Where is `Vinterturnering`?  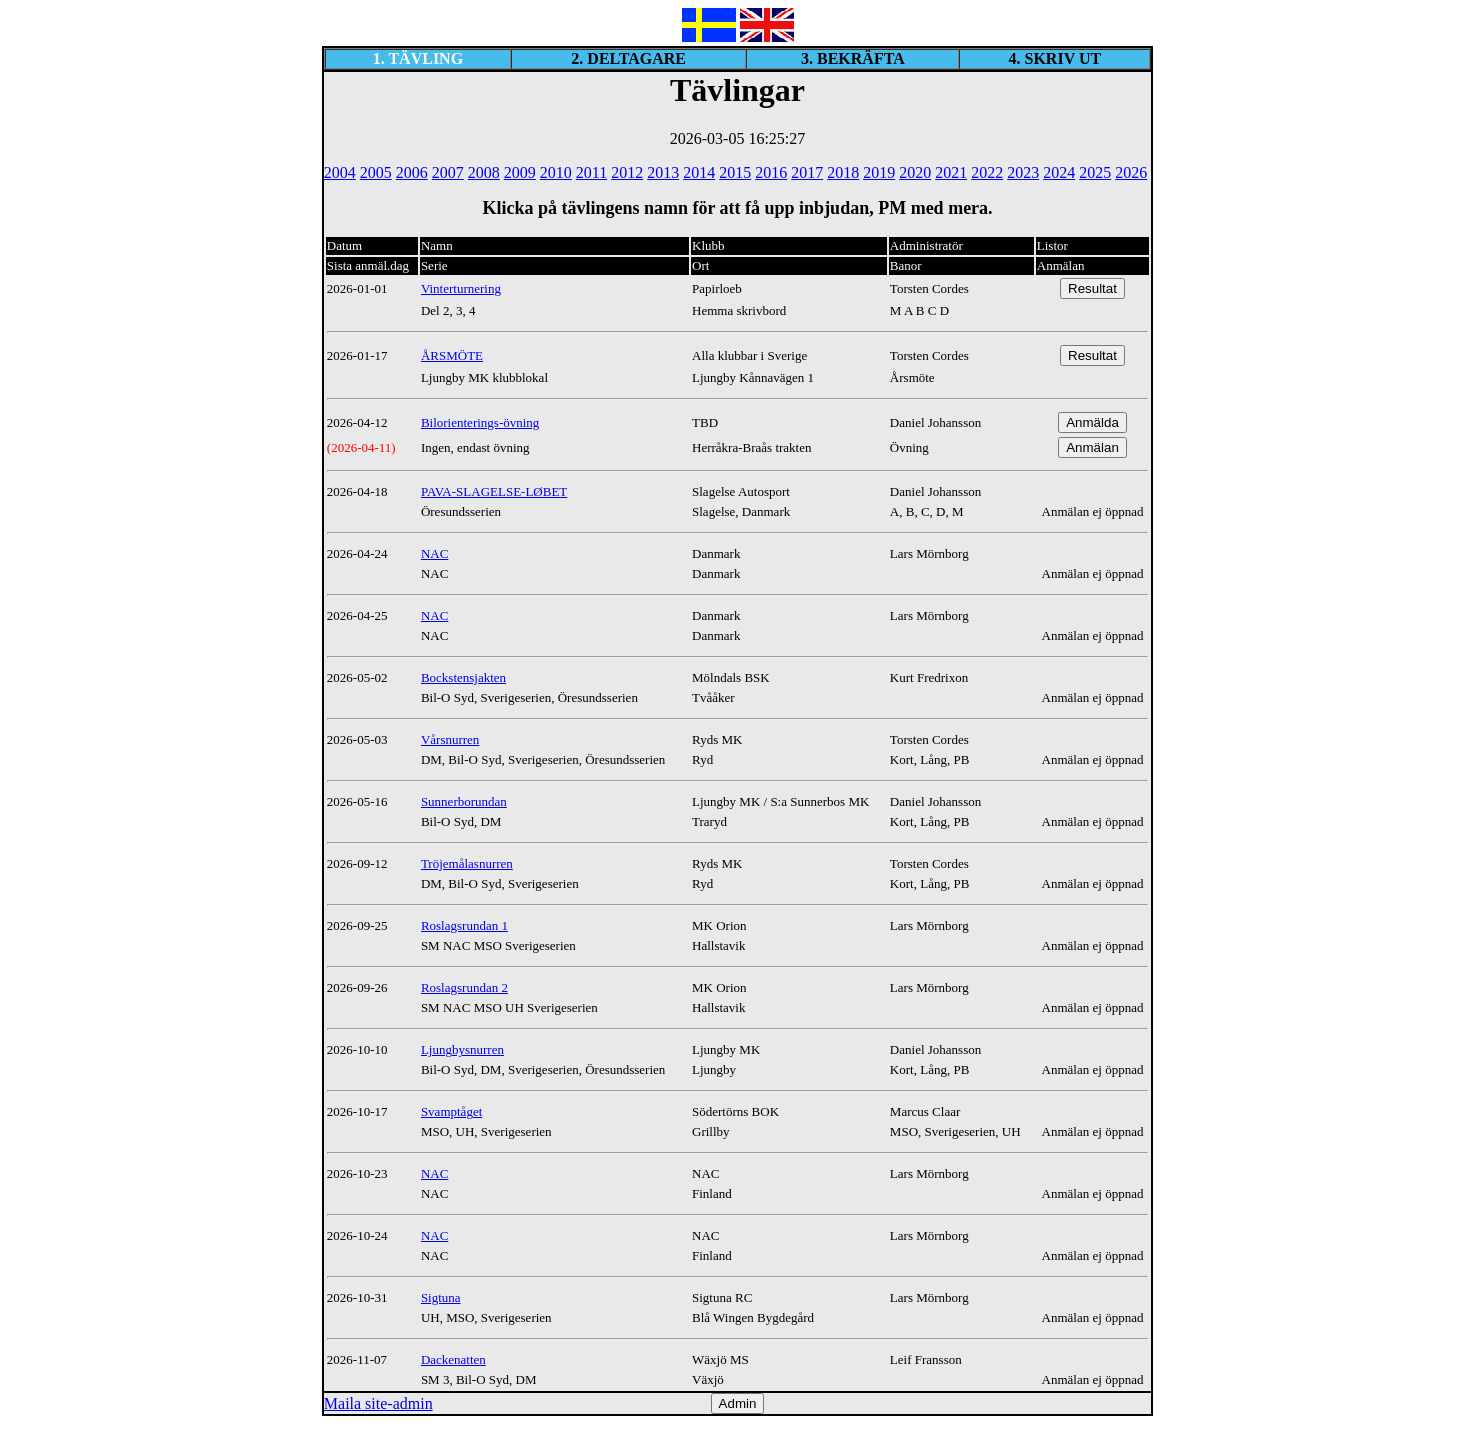 Vinterturnering is located at coordinates (461, 288).